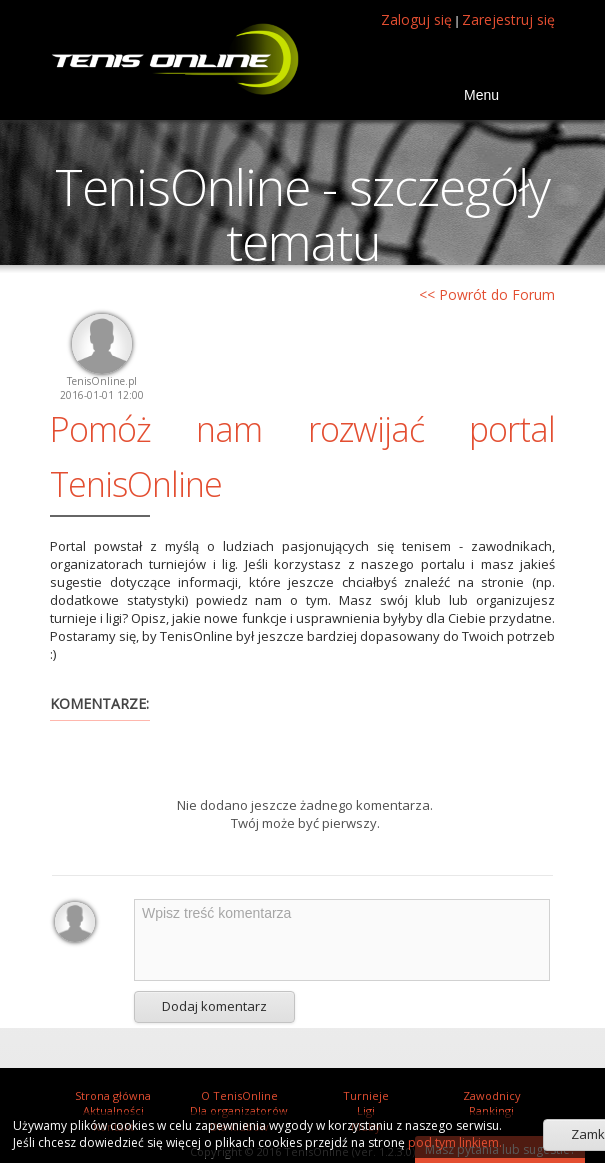 This screenshot has width=605, height=1163. What do you see at coordinates (492, 1095) in the screenshot?
I see `Zawodnicy` at bounding box center [492, 1095].